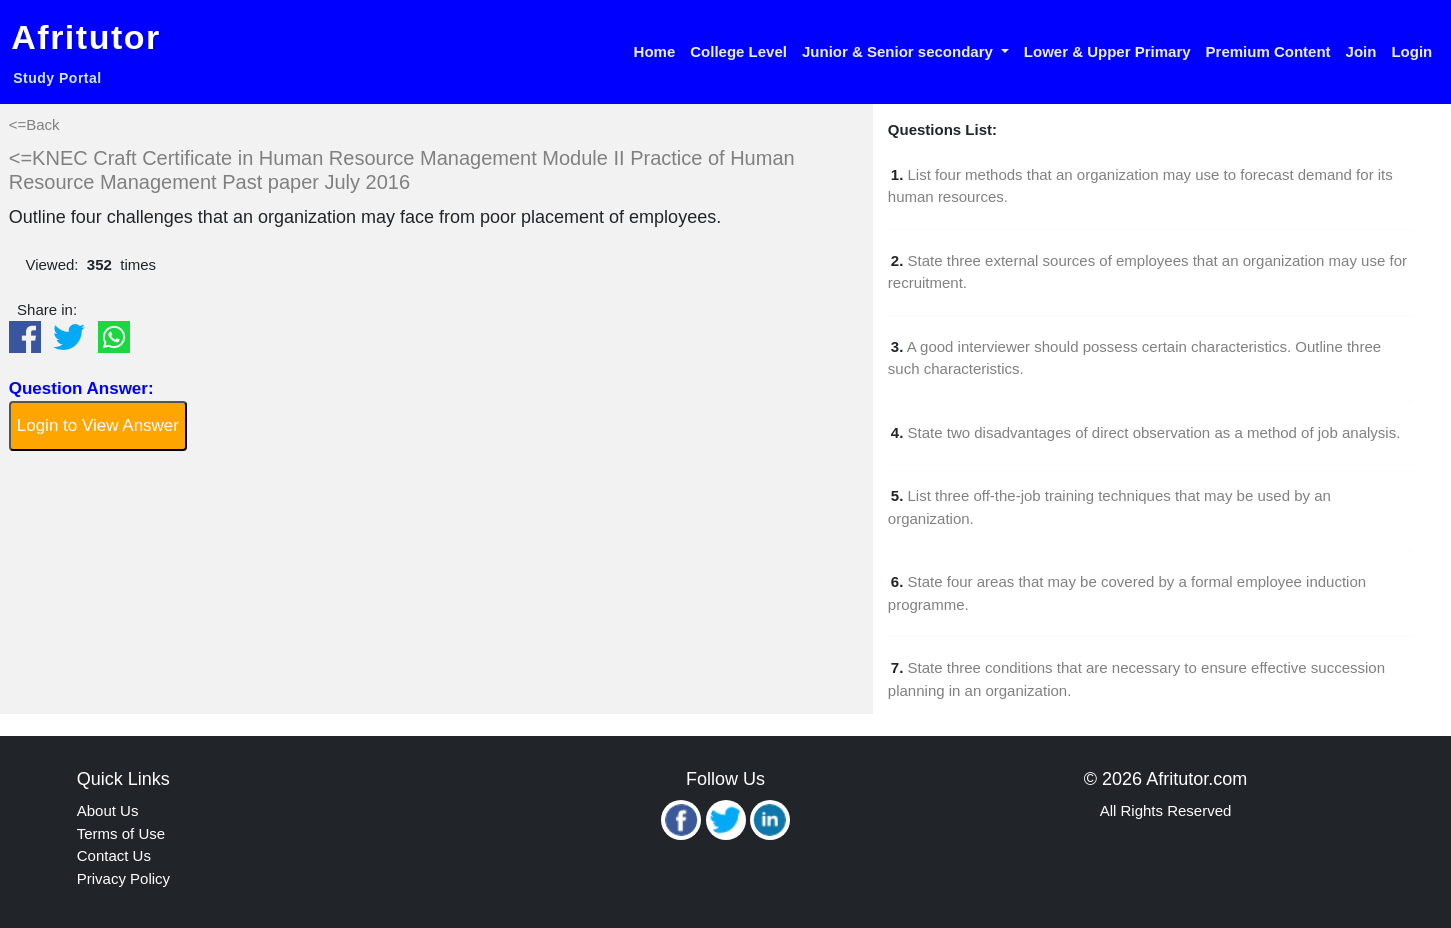 The width and height of the screenshot is (1451, 928). Describe the element at coordinates (98, 425) in the screenshot. I see `Login to View Answer` at that location.